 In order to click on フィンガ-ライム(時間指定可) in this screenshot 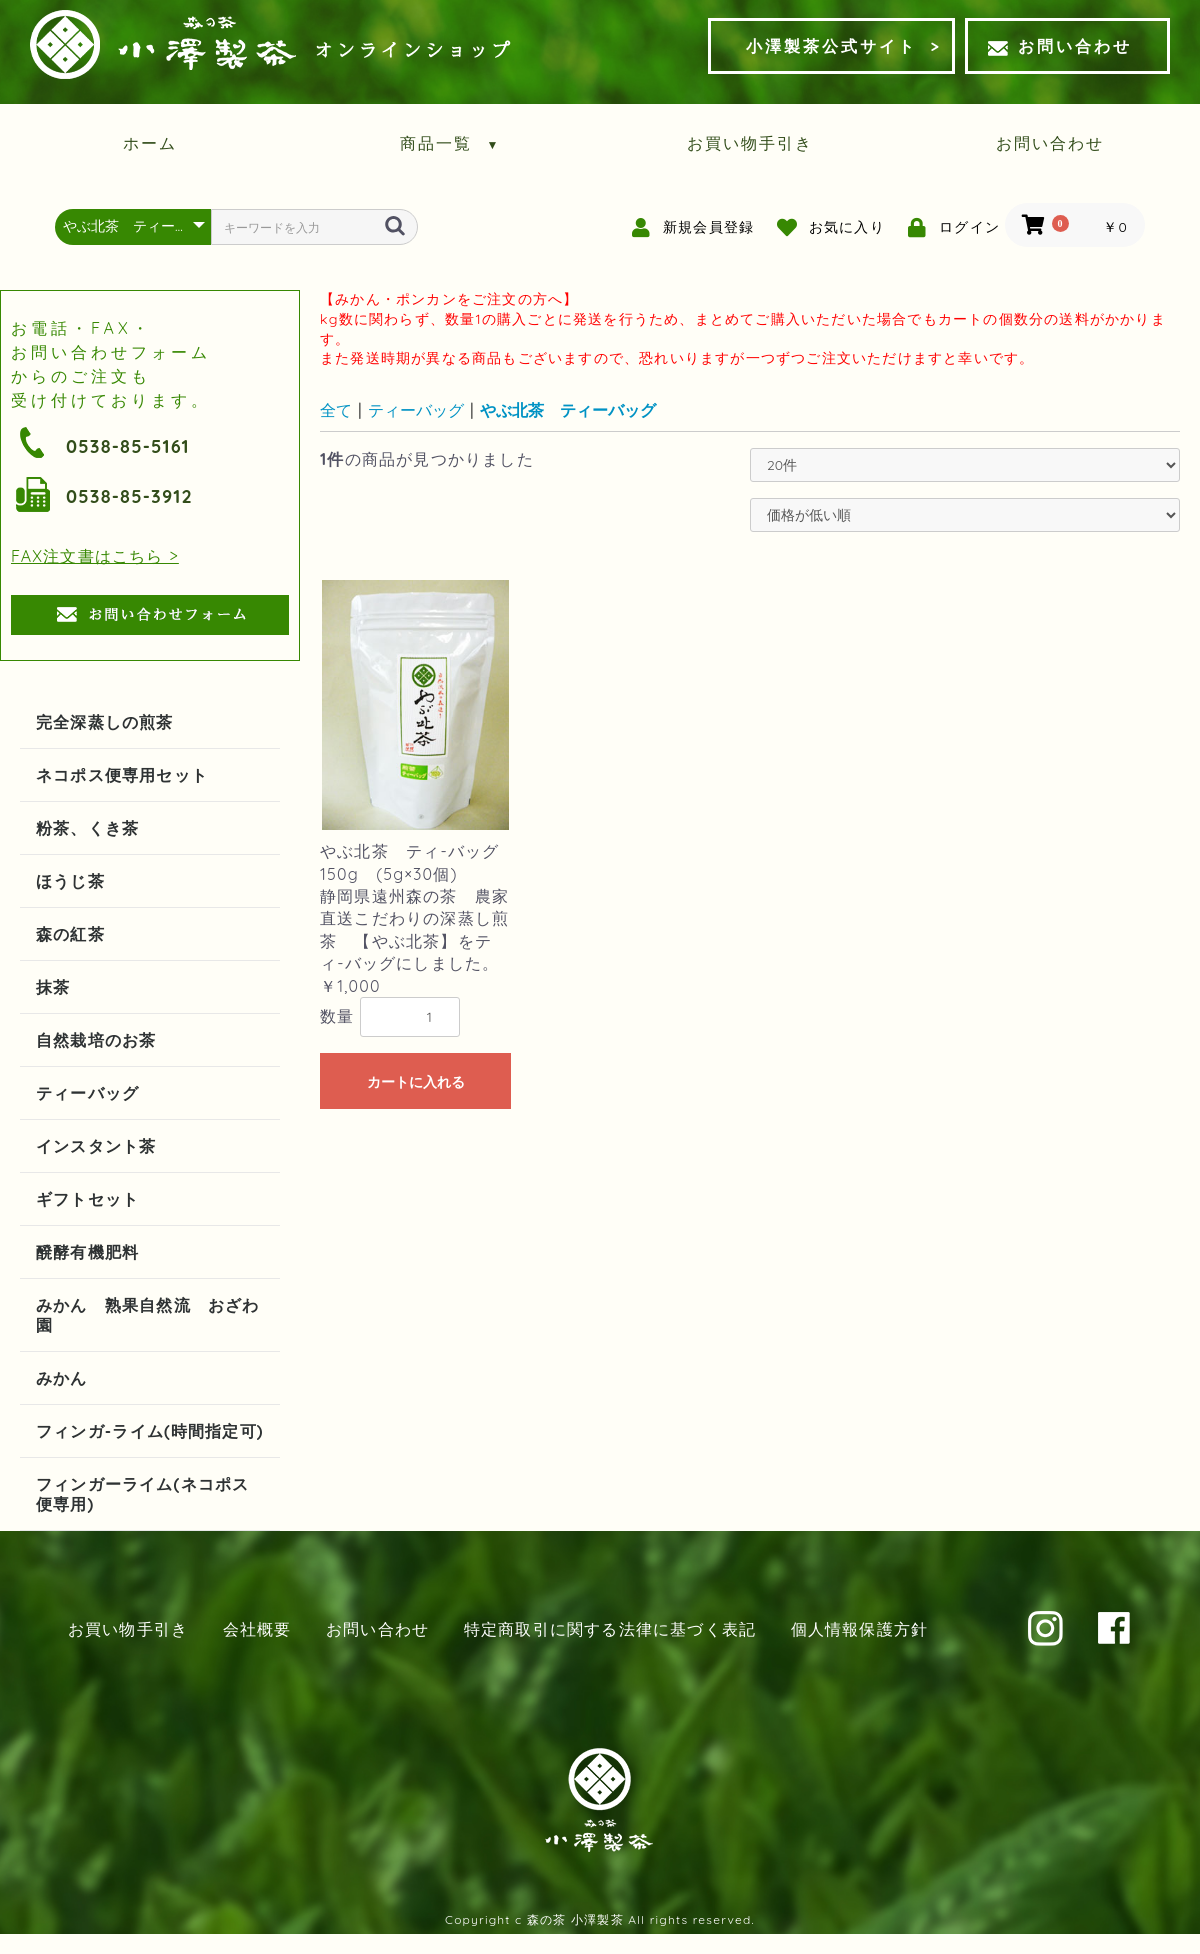, I will do `click(150, 1431)`.